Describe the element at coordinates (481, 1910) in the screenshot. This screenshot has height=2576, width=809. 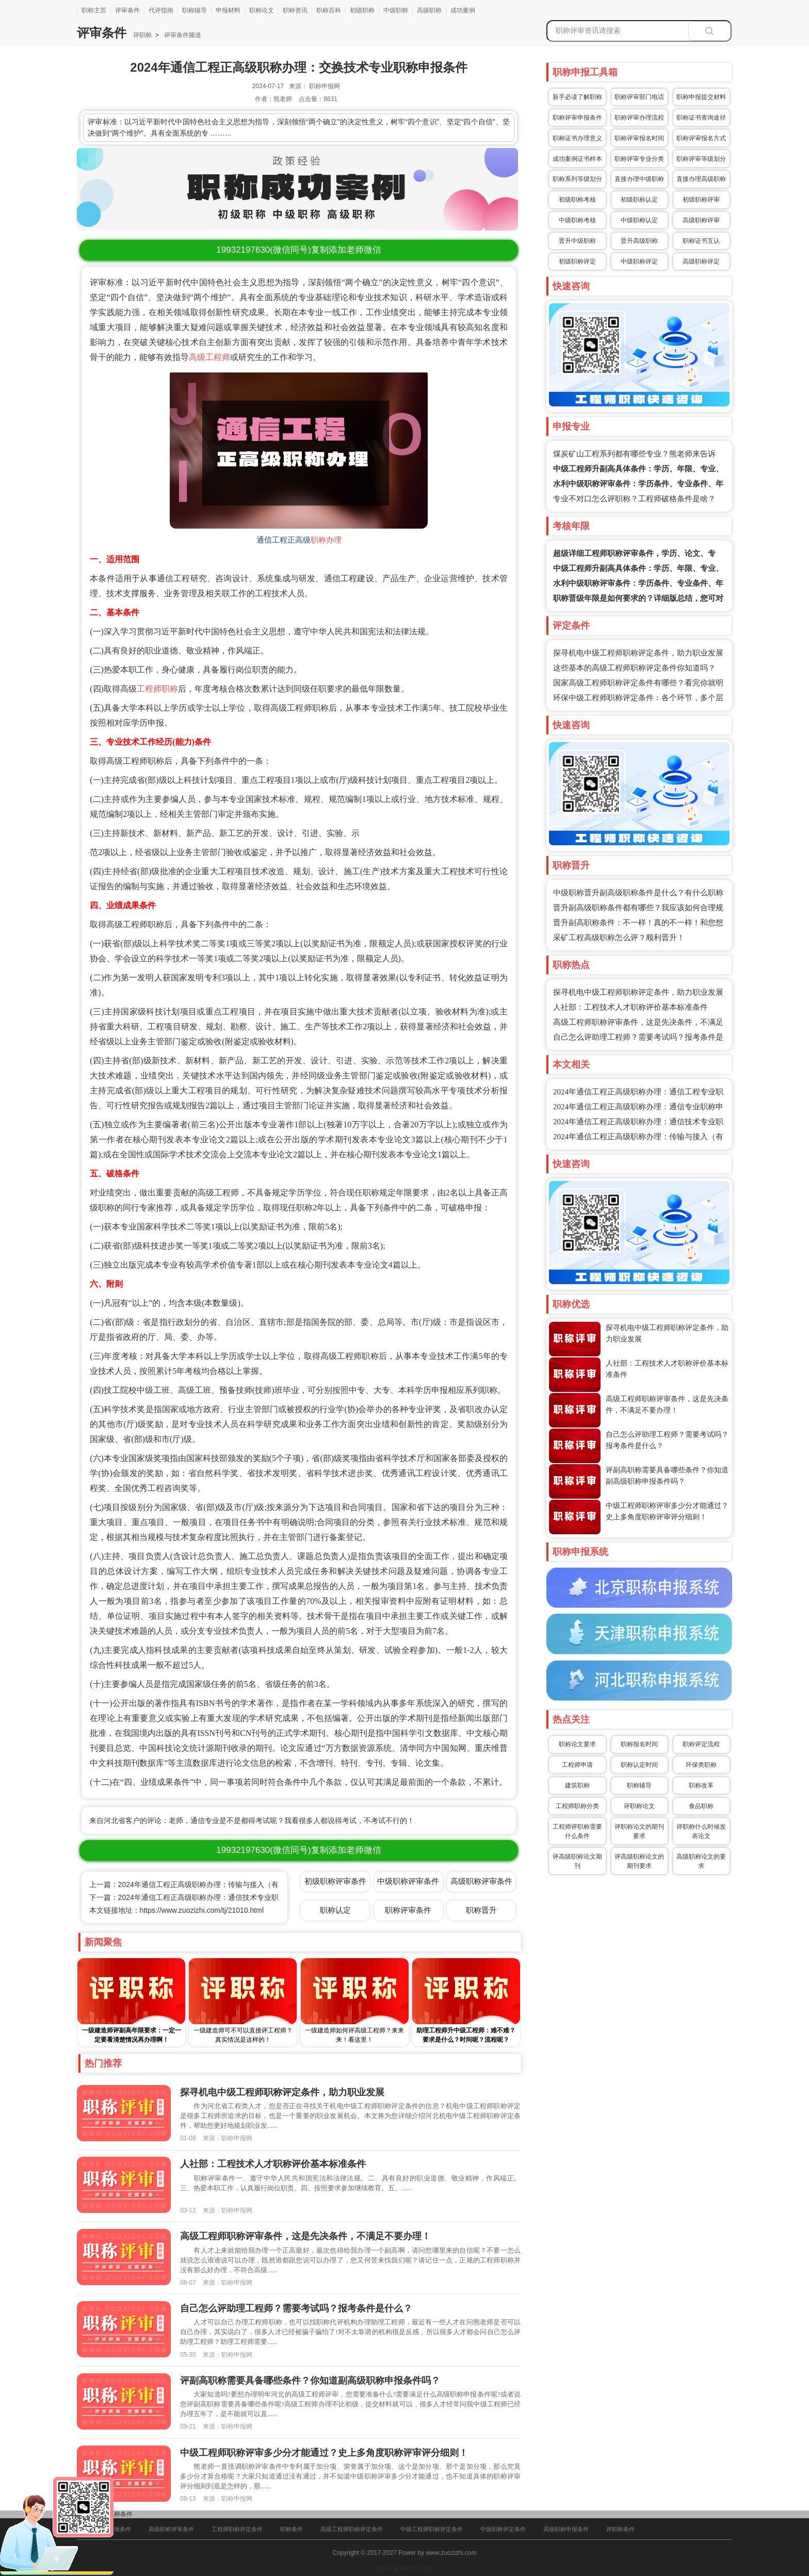
I see `职称晋升` at that location.